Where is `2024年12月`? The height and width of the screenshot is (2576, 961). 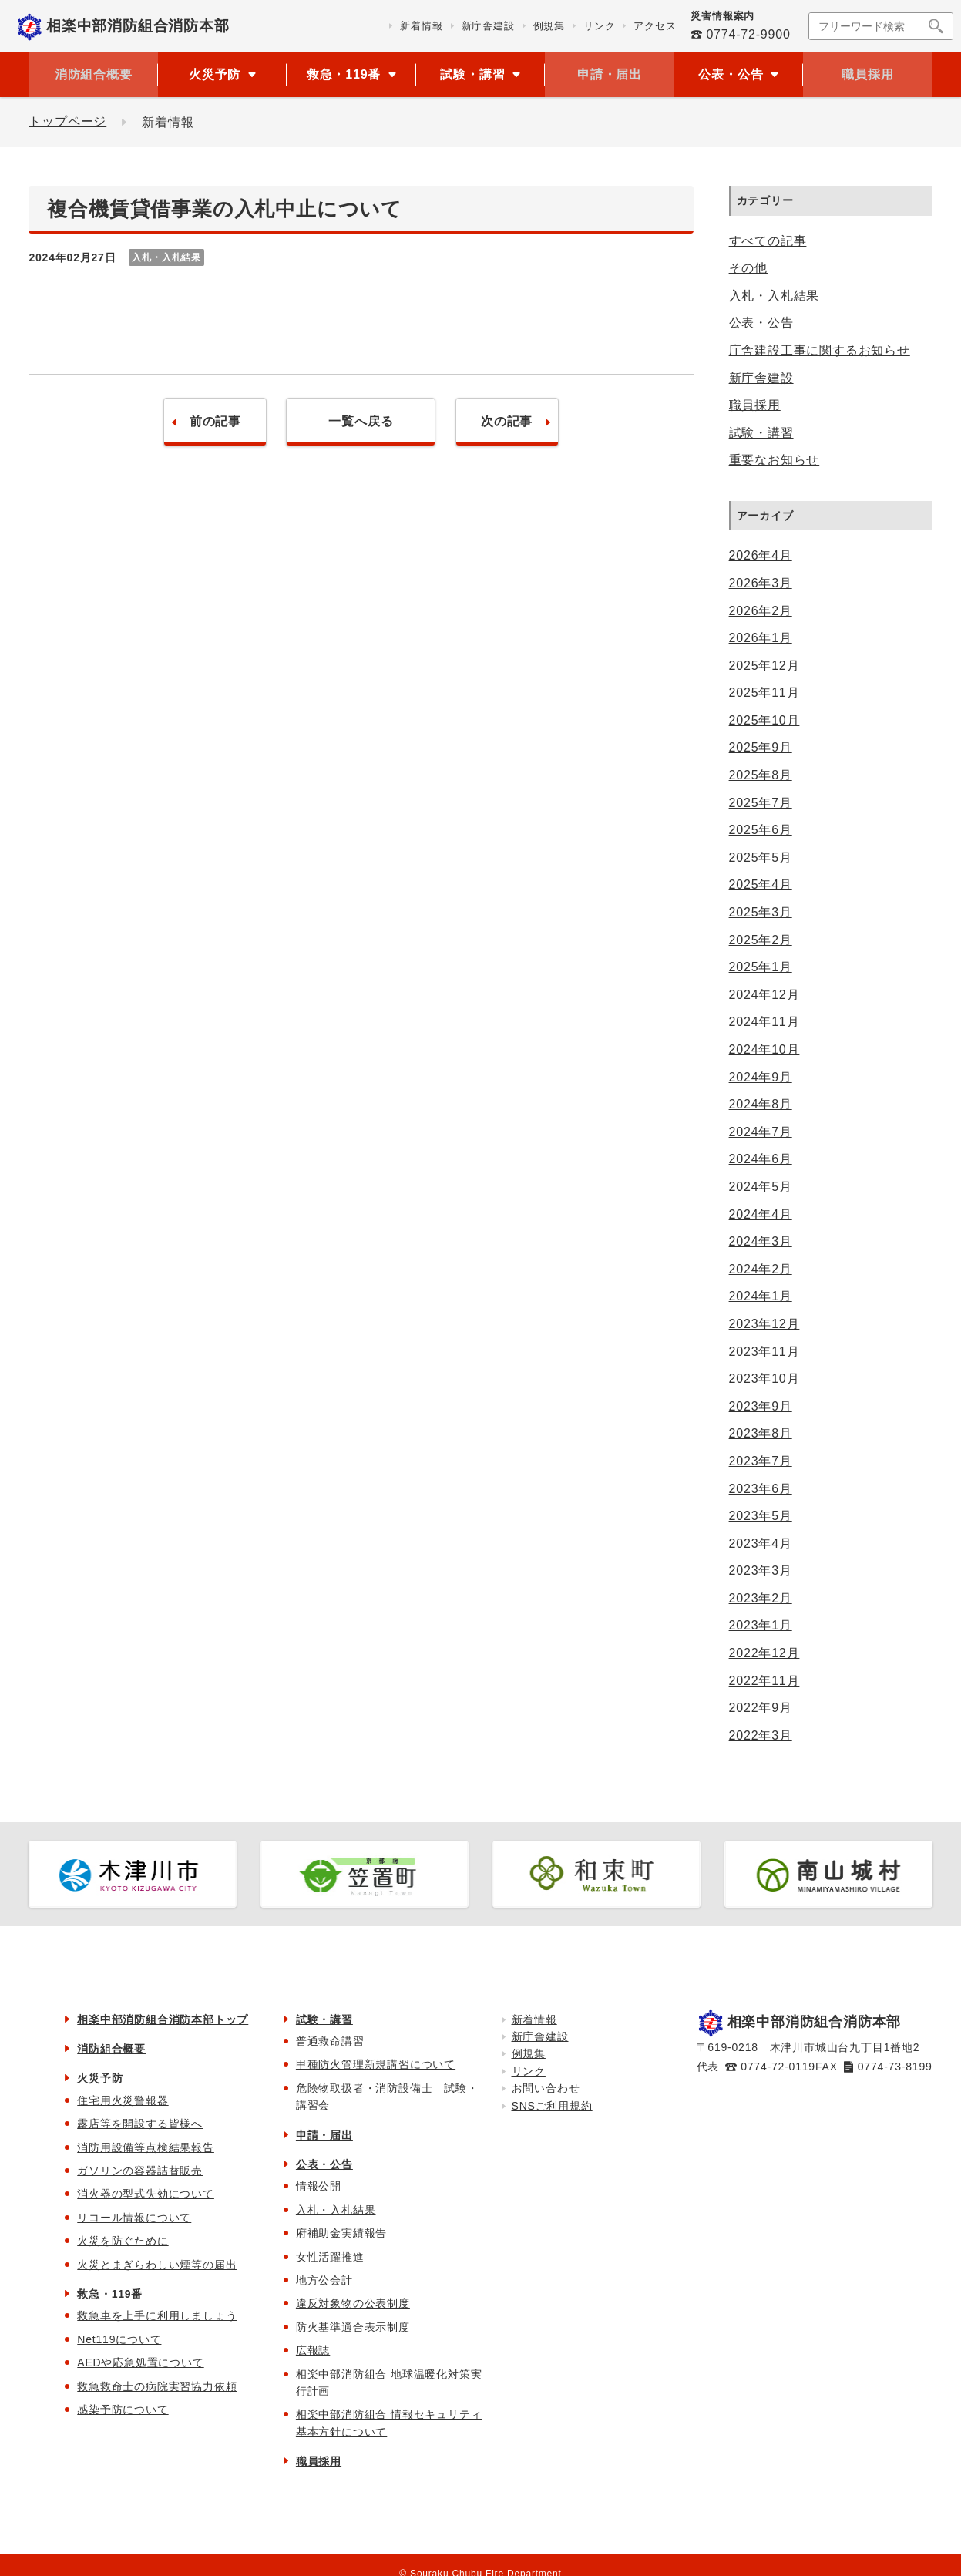
2024年12月 is located at coordinates (764, 994).